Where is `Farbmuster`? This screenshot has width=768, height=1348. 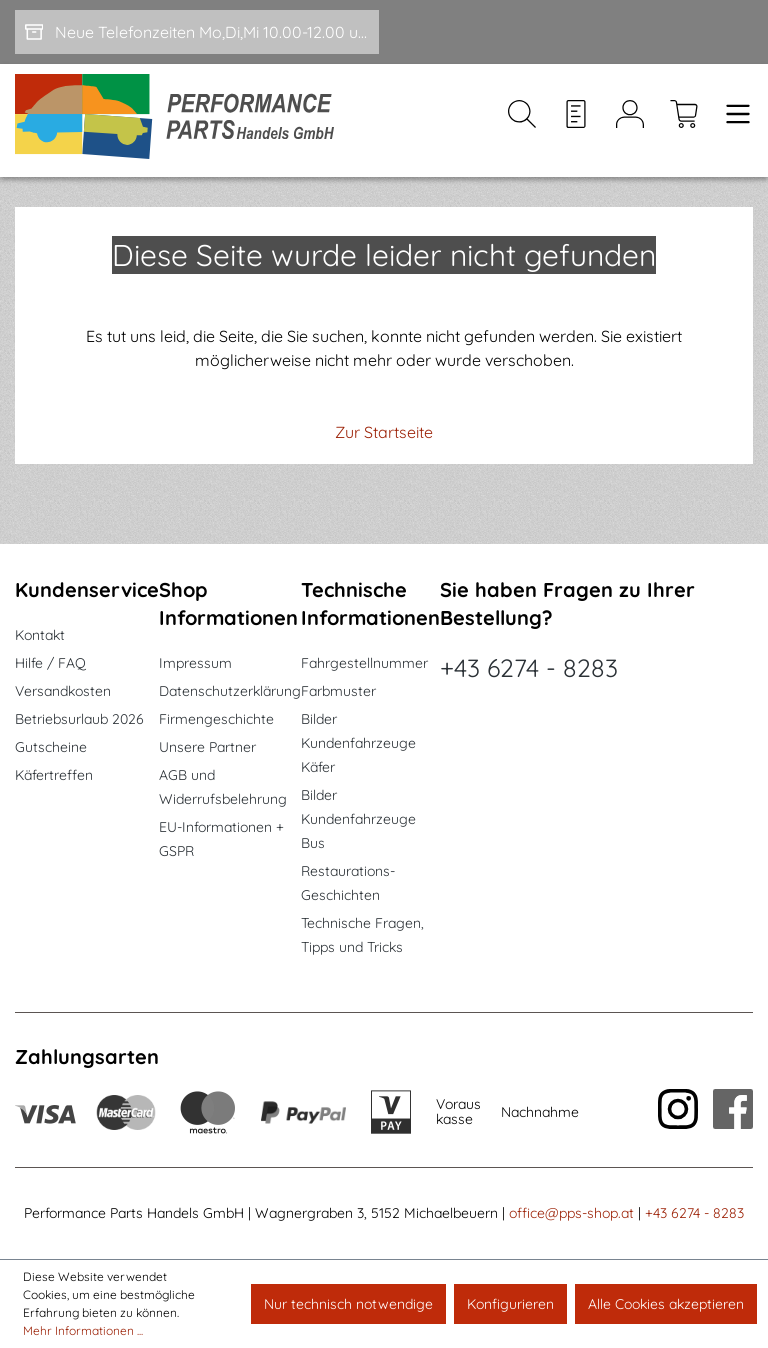 Farbmuster is located at coordinates (338, 691).